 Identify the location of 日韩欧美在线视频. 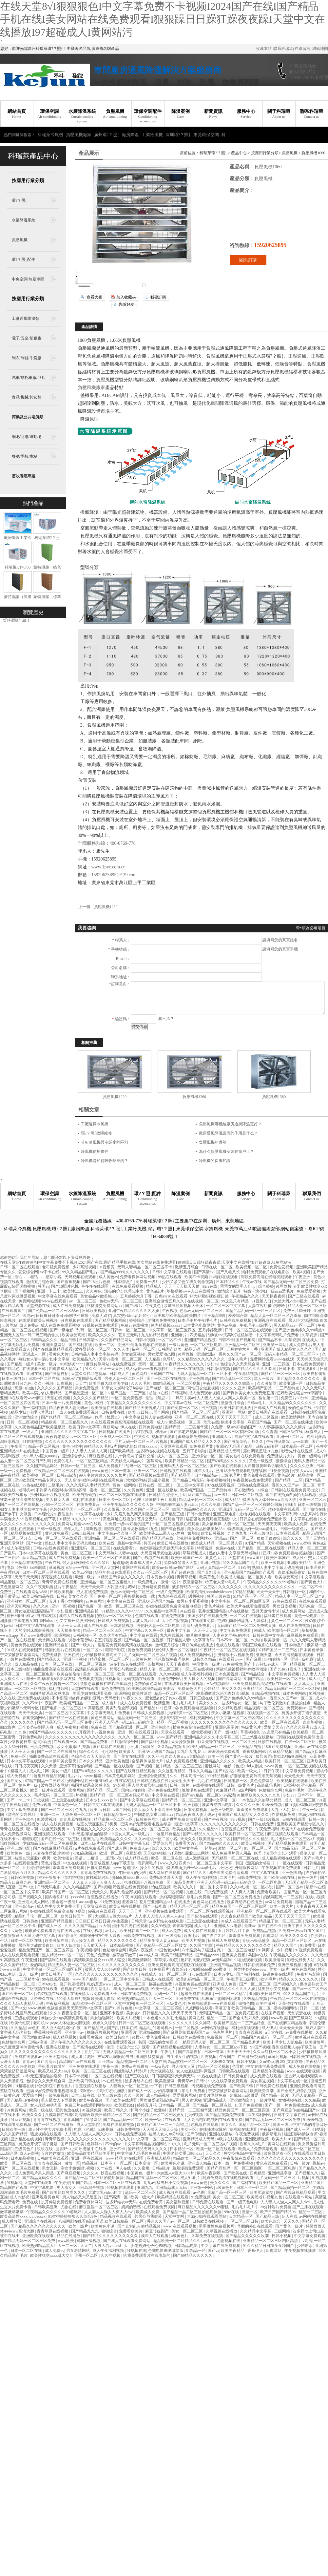
(305, 2056).